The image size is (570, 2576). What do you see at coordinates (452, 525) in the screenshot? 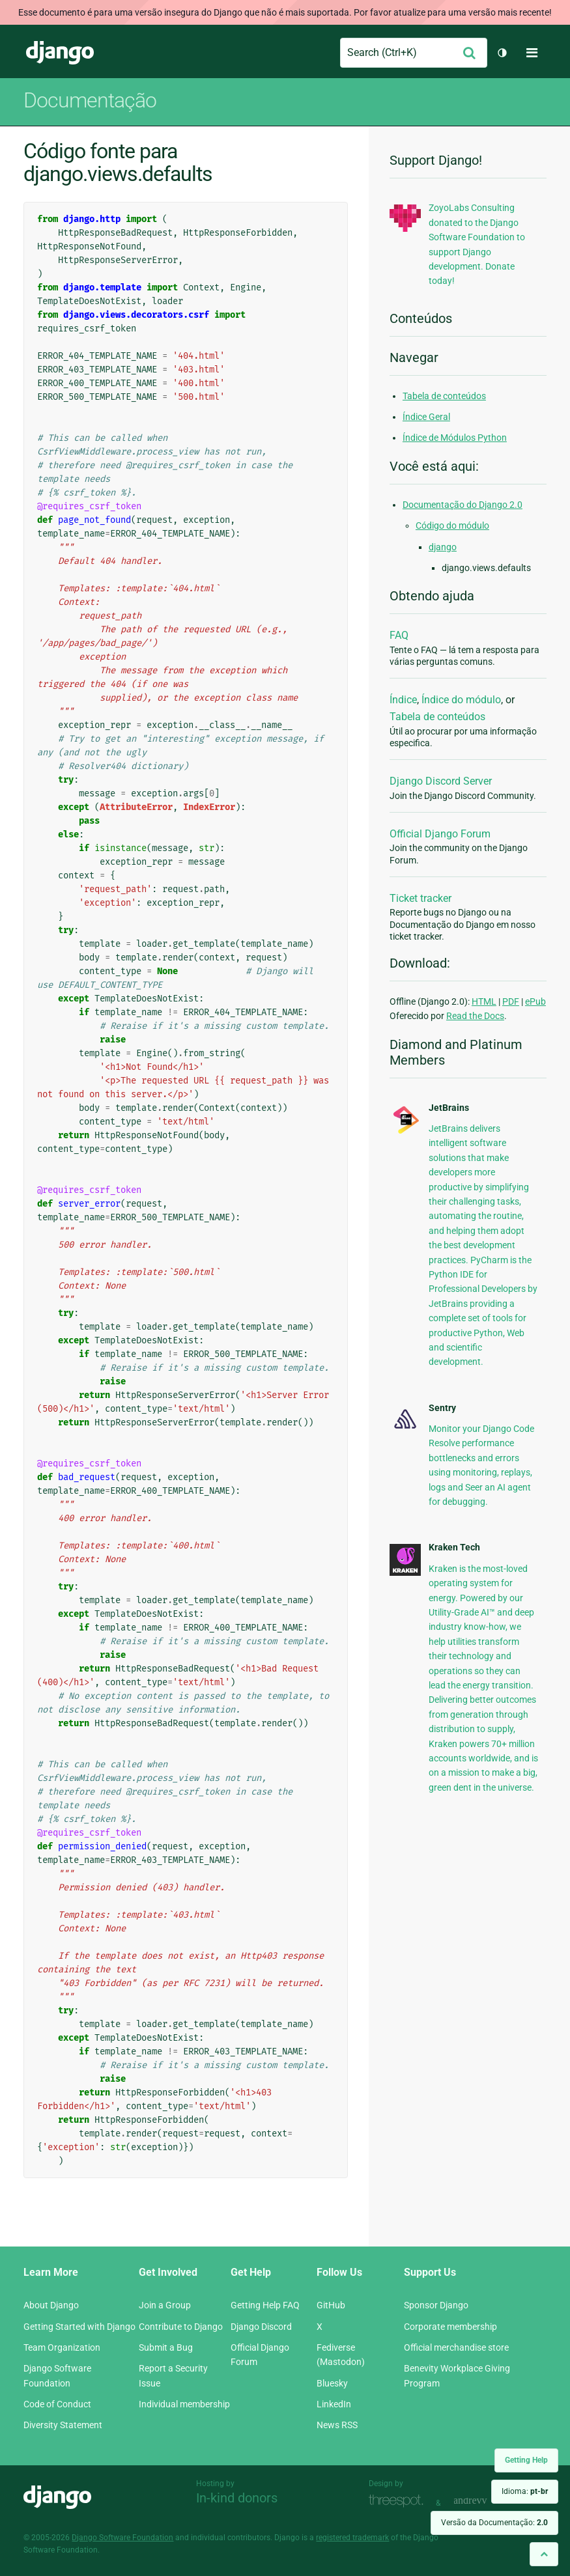
I see `Código do módulo` at bounding box center [452, 525].